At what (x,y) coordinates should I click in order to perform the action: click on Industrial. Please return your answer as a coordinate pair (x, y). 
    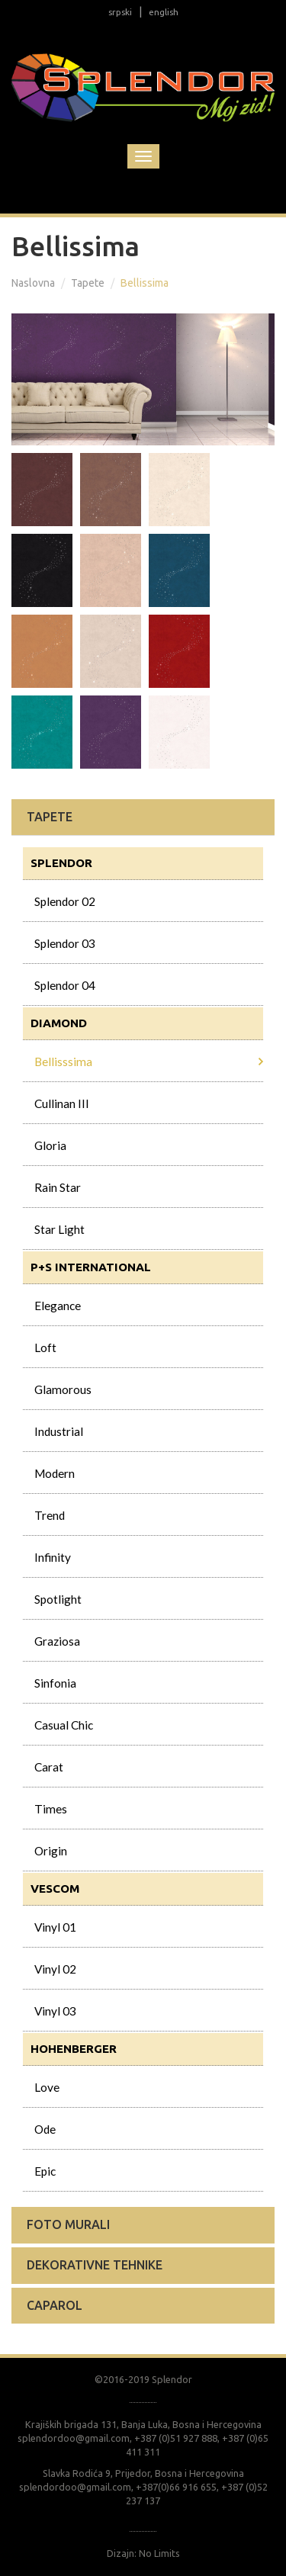
    Looking at the image, I should click on (58, 1431).